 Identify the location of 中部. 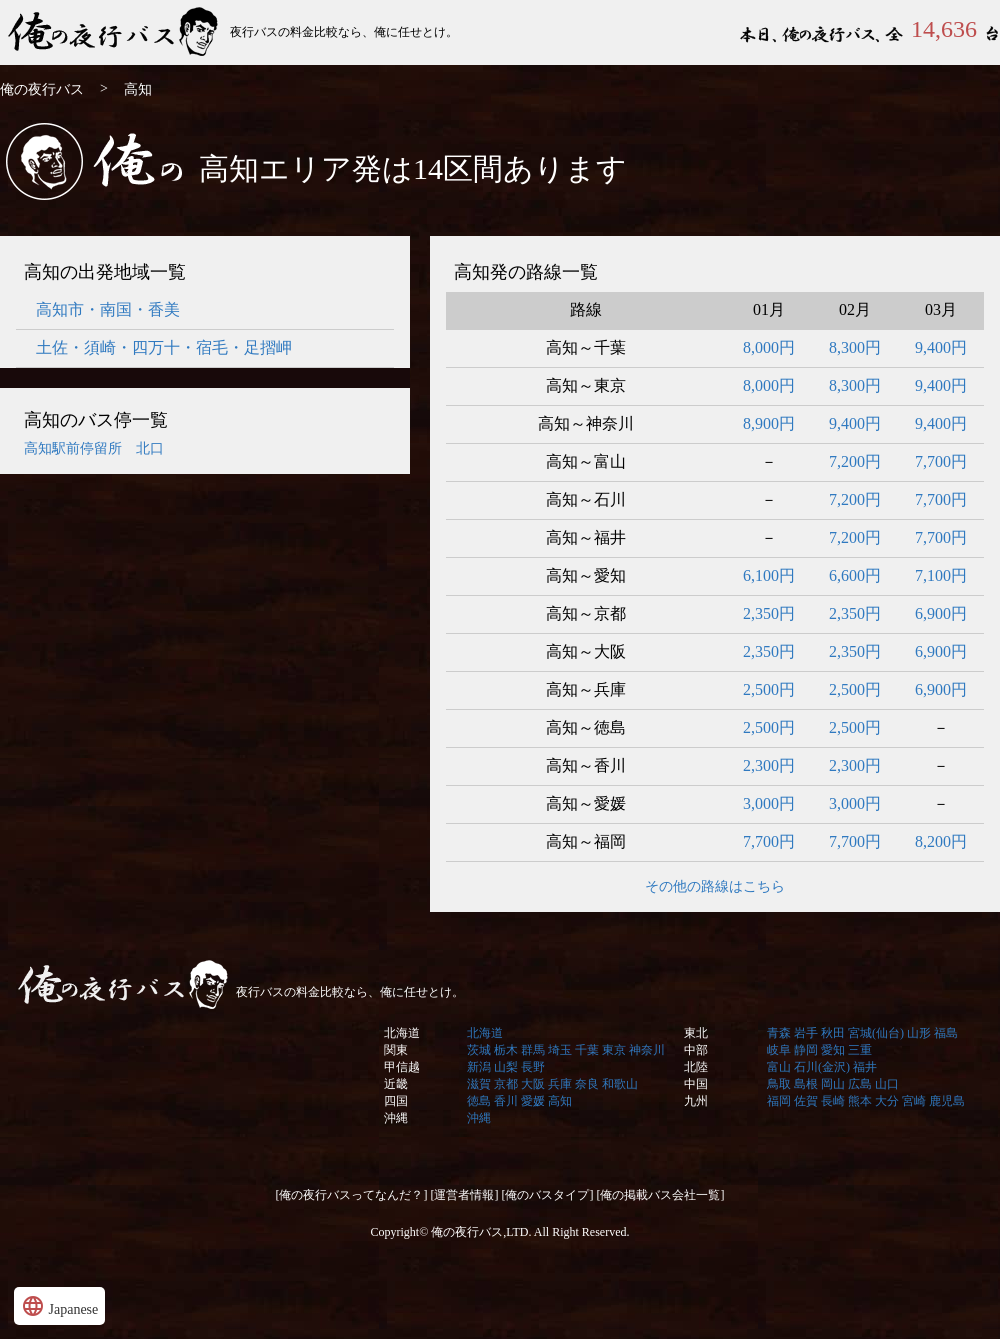
(696, 1050).